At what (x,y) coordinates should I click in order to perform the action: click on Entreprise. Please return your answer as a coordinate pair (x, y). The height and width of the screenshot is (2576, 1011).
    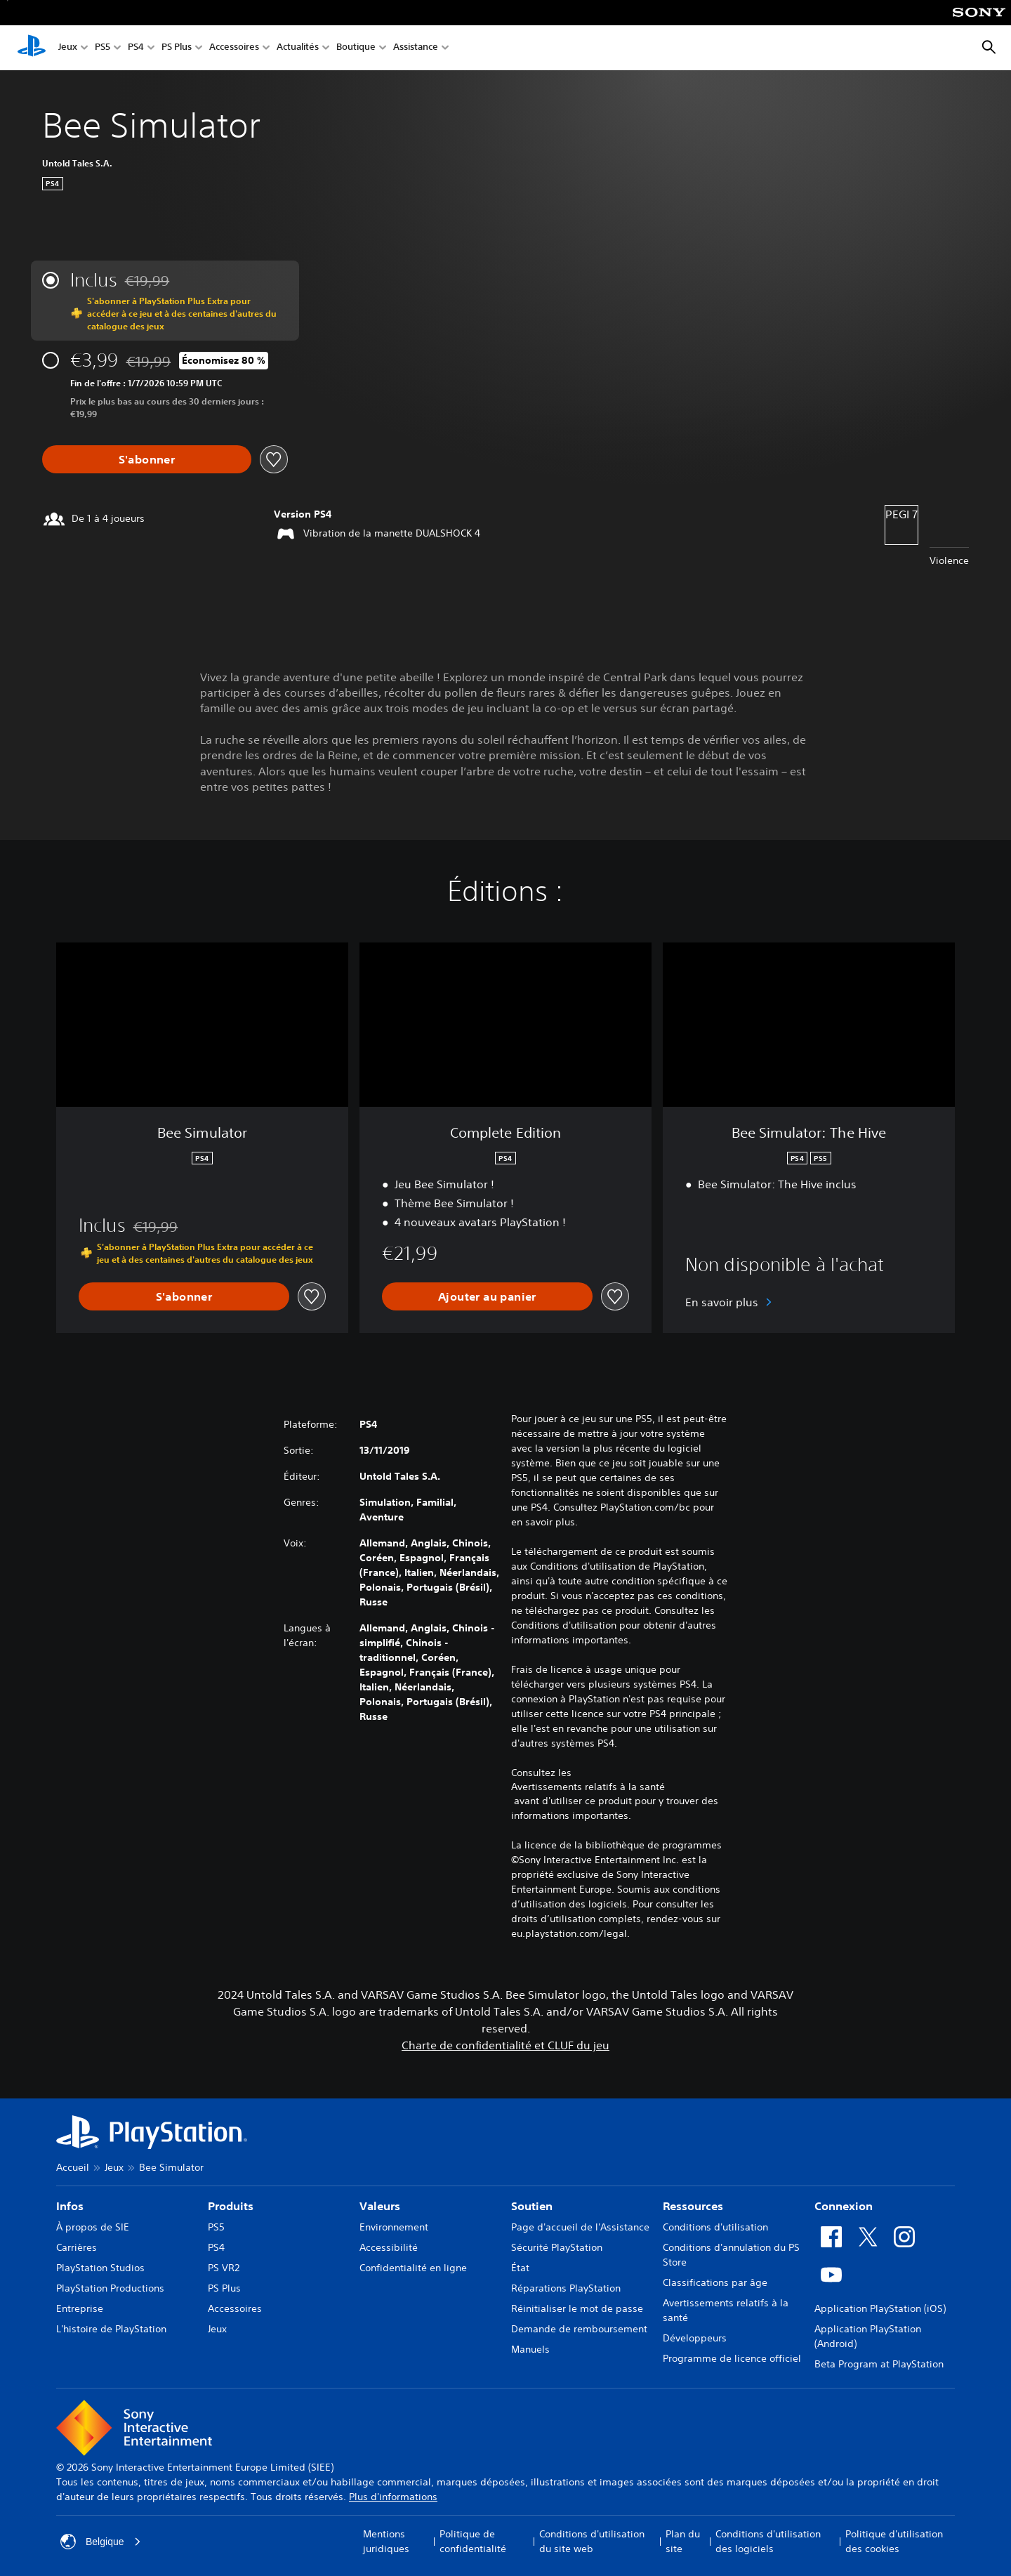
    Looking at the image, I should click on (79, 2308).